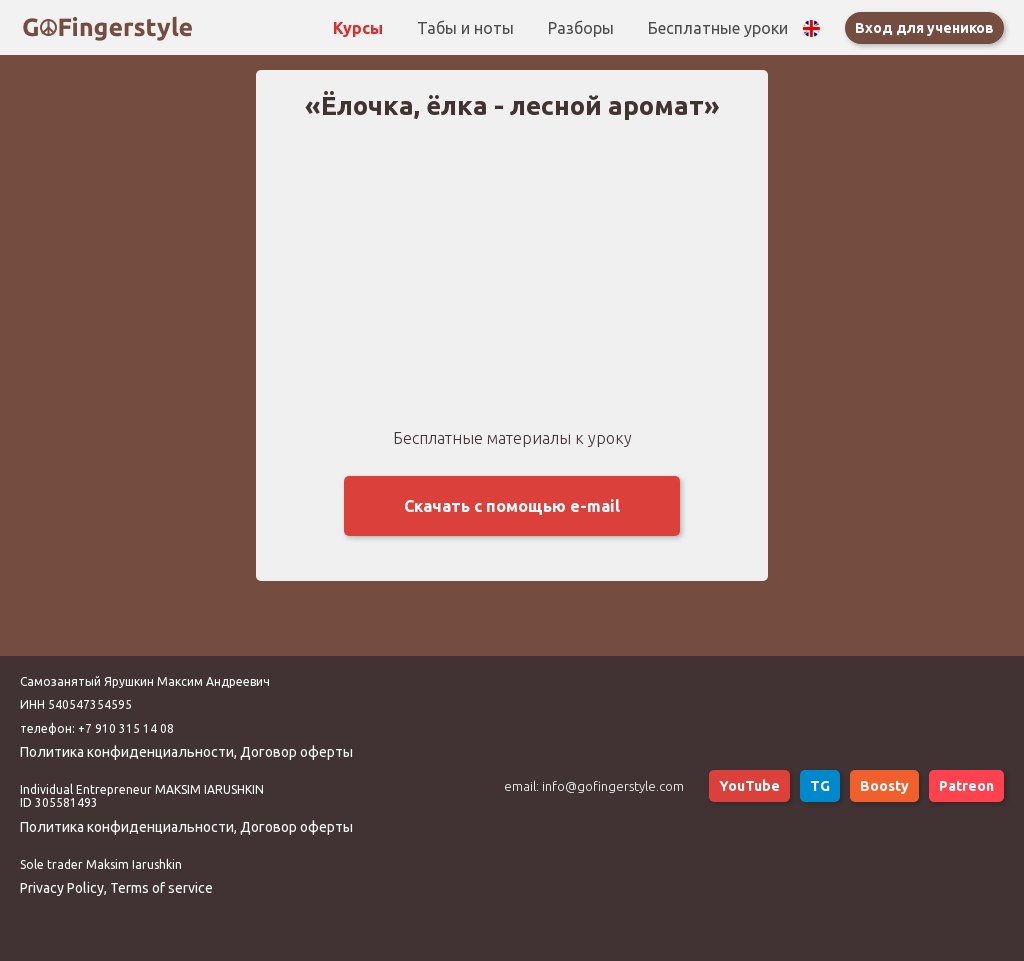 Image resolution: width=1024 pixels, height=961 pixels. Describe the element at coordinates (718, 28) in the screenshot. I see `Бесплатные уроки` at that location.